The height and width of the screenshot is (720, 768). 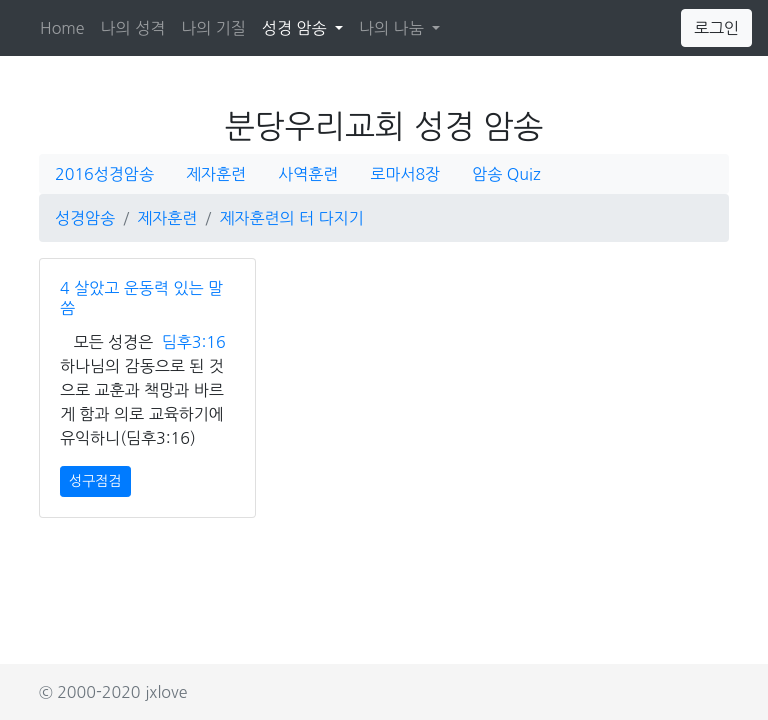 I want to click on 사역훈련, so click(x=308, y=174).